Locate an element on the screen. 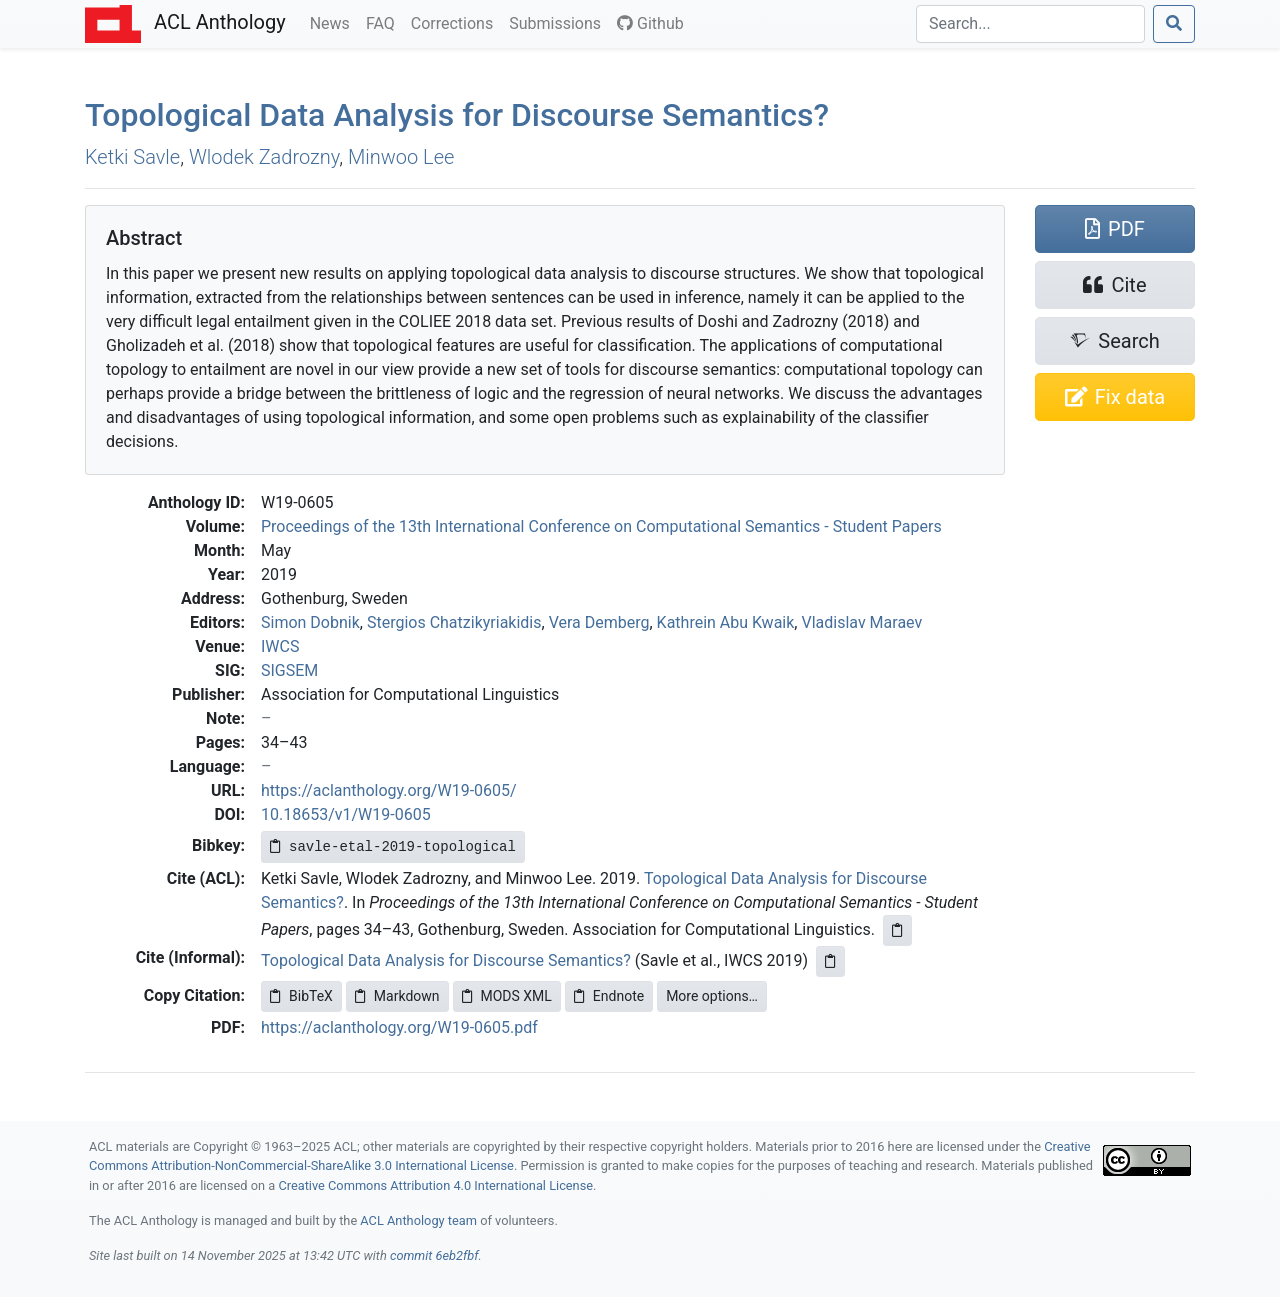  Simon Dobnik is located at coordinates (310, 622).